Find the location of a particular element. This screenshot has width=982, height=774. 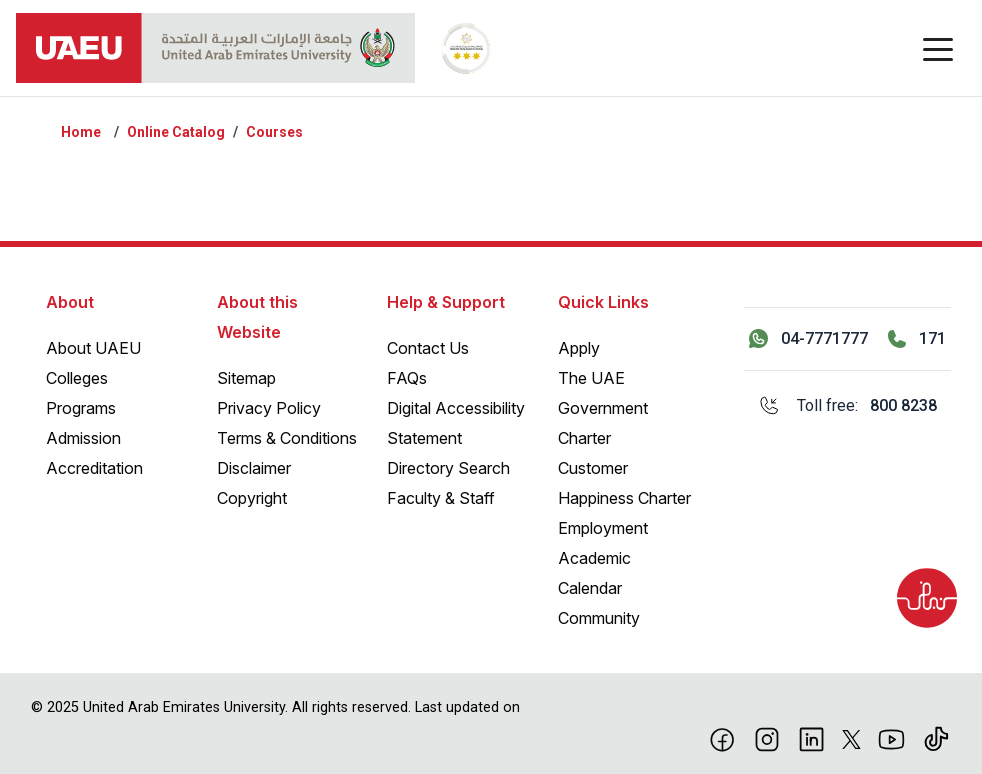

Accreditation is located at coordinates (94, 468).